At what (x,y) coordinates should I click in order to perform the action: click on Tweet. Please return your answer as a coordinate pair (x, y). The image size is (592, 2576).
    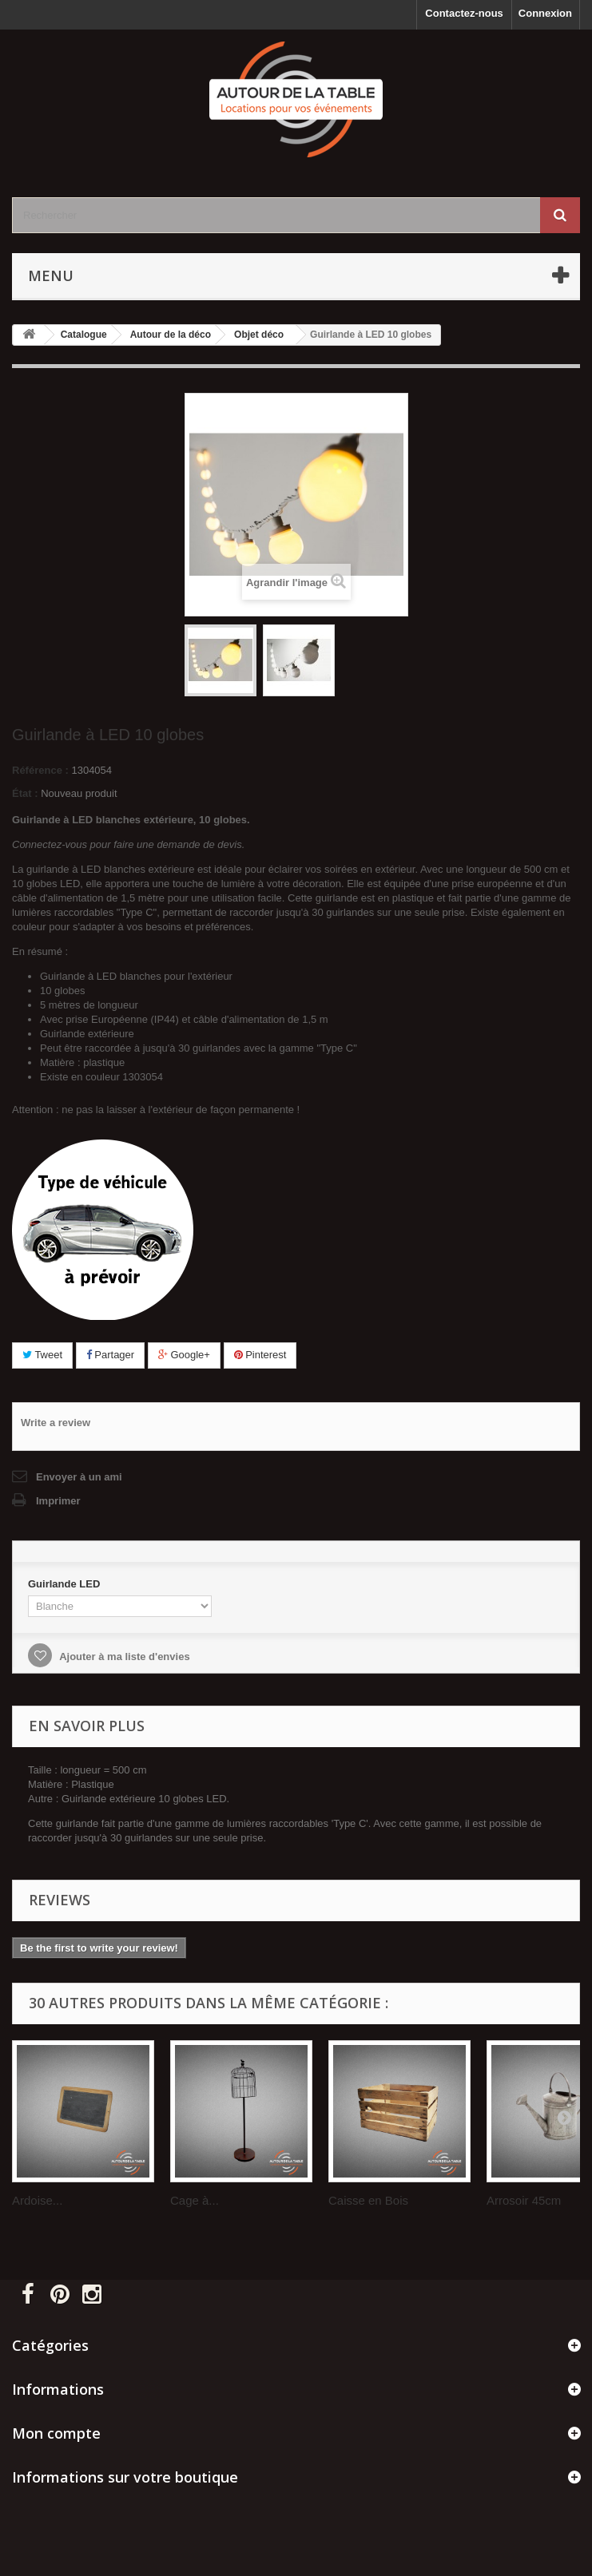
    Looking at the image, I should click on (42, 1355).